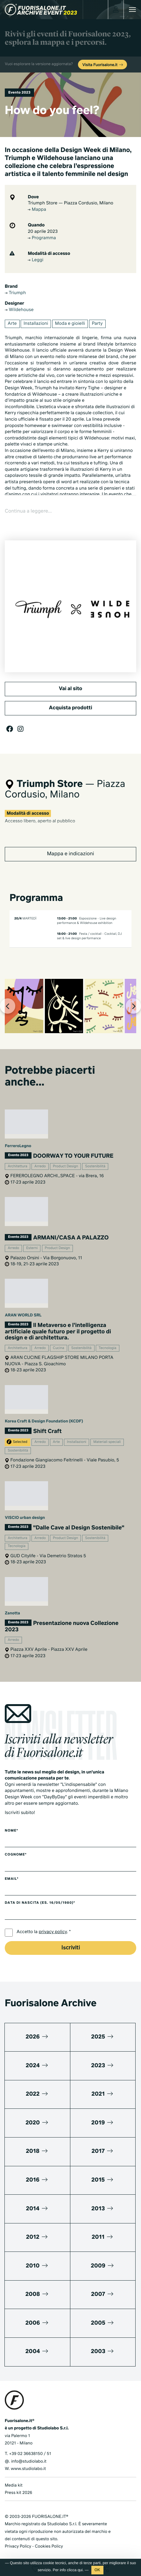  Describe the element at coordinates (18, 2546) in the screenshot. I see `Privacy Policy` at that location.